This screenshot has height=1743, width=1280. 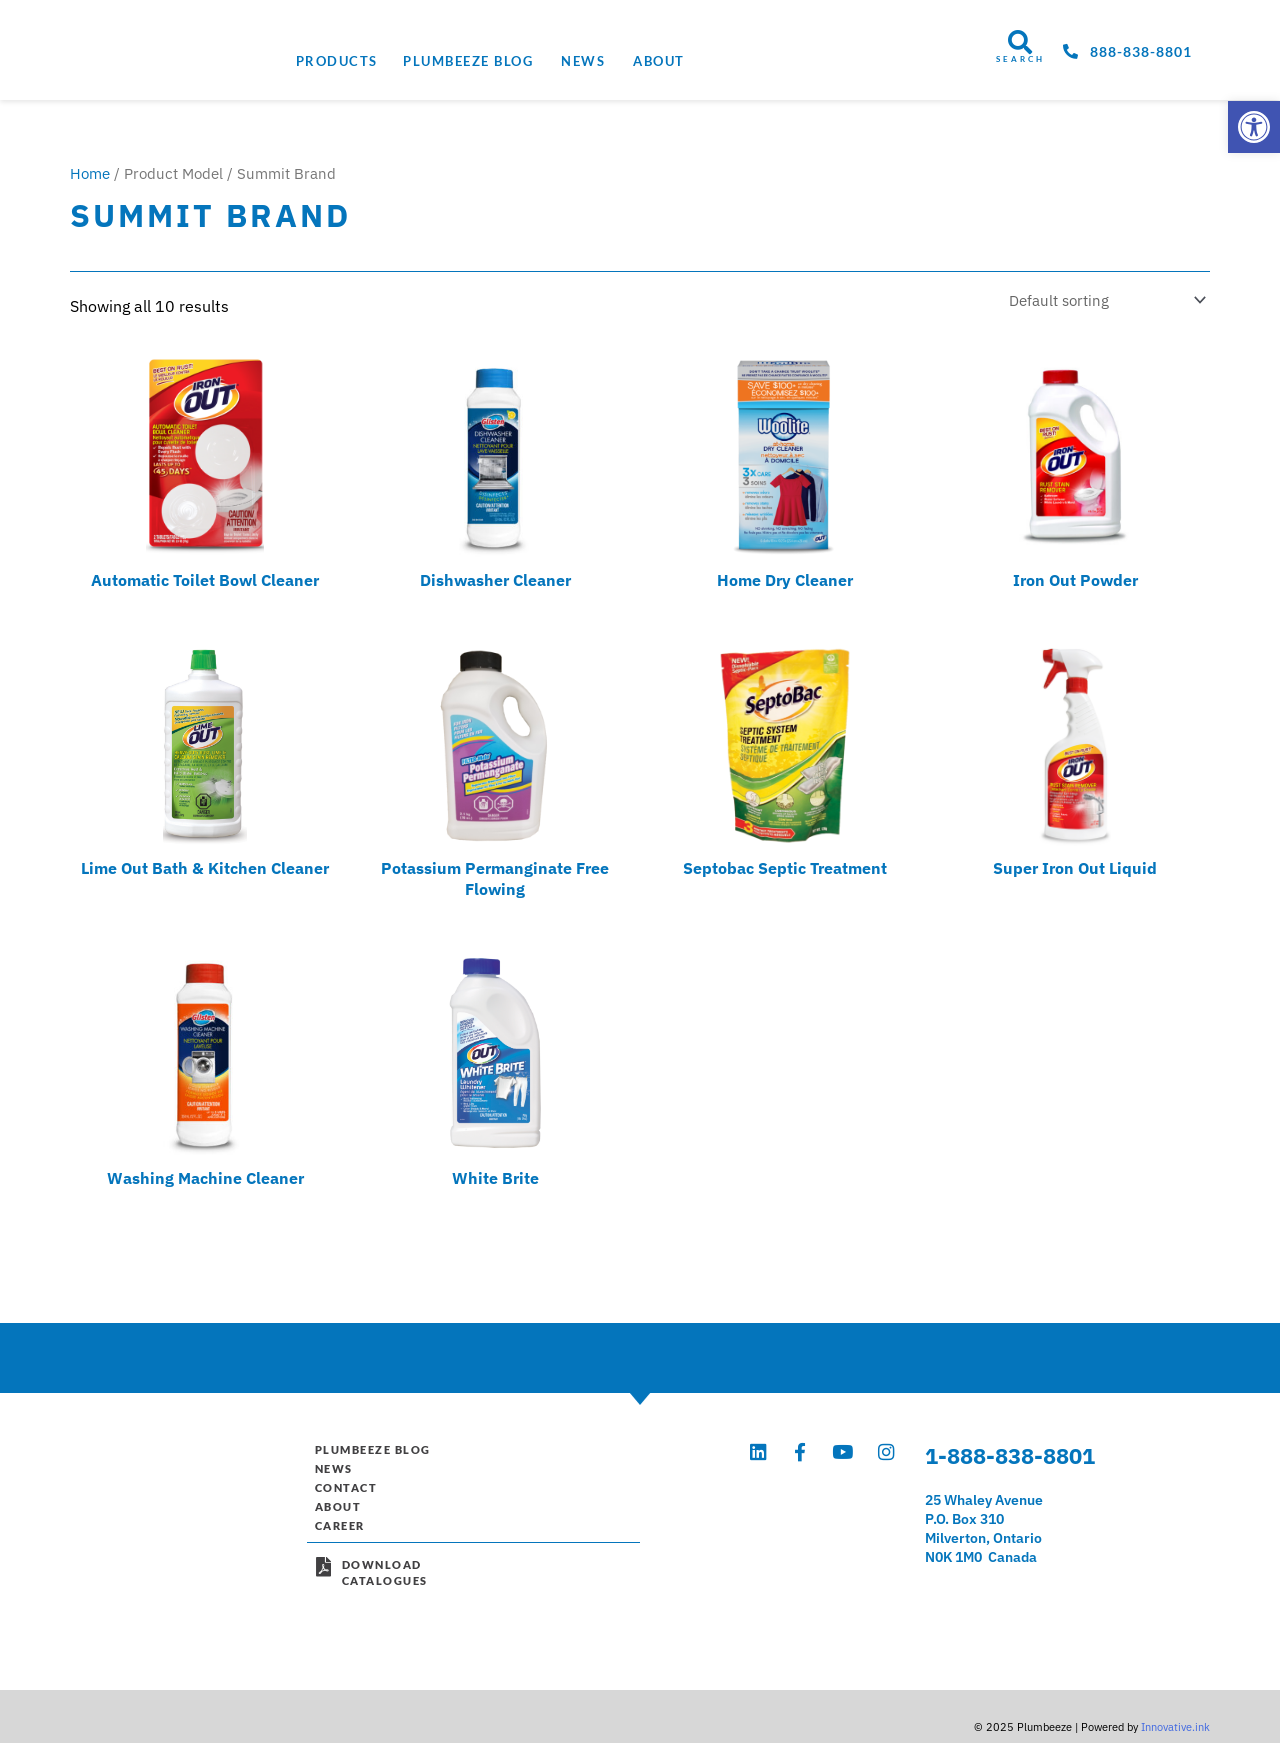 I want to click on [Download<br>Catalogues], so click(x=324, y=1578).